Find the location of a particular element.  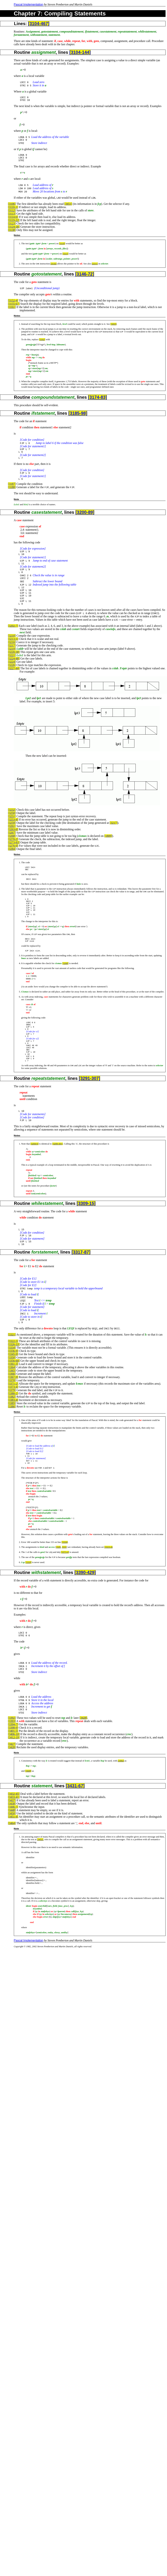

[3366] is located at coordinates (12, 1403).